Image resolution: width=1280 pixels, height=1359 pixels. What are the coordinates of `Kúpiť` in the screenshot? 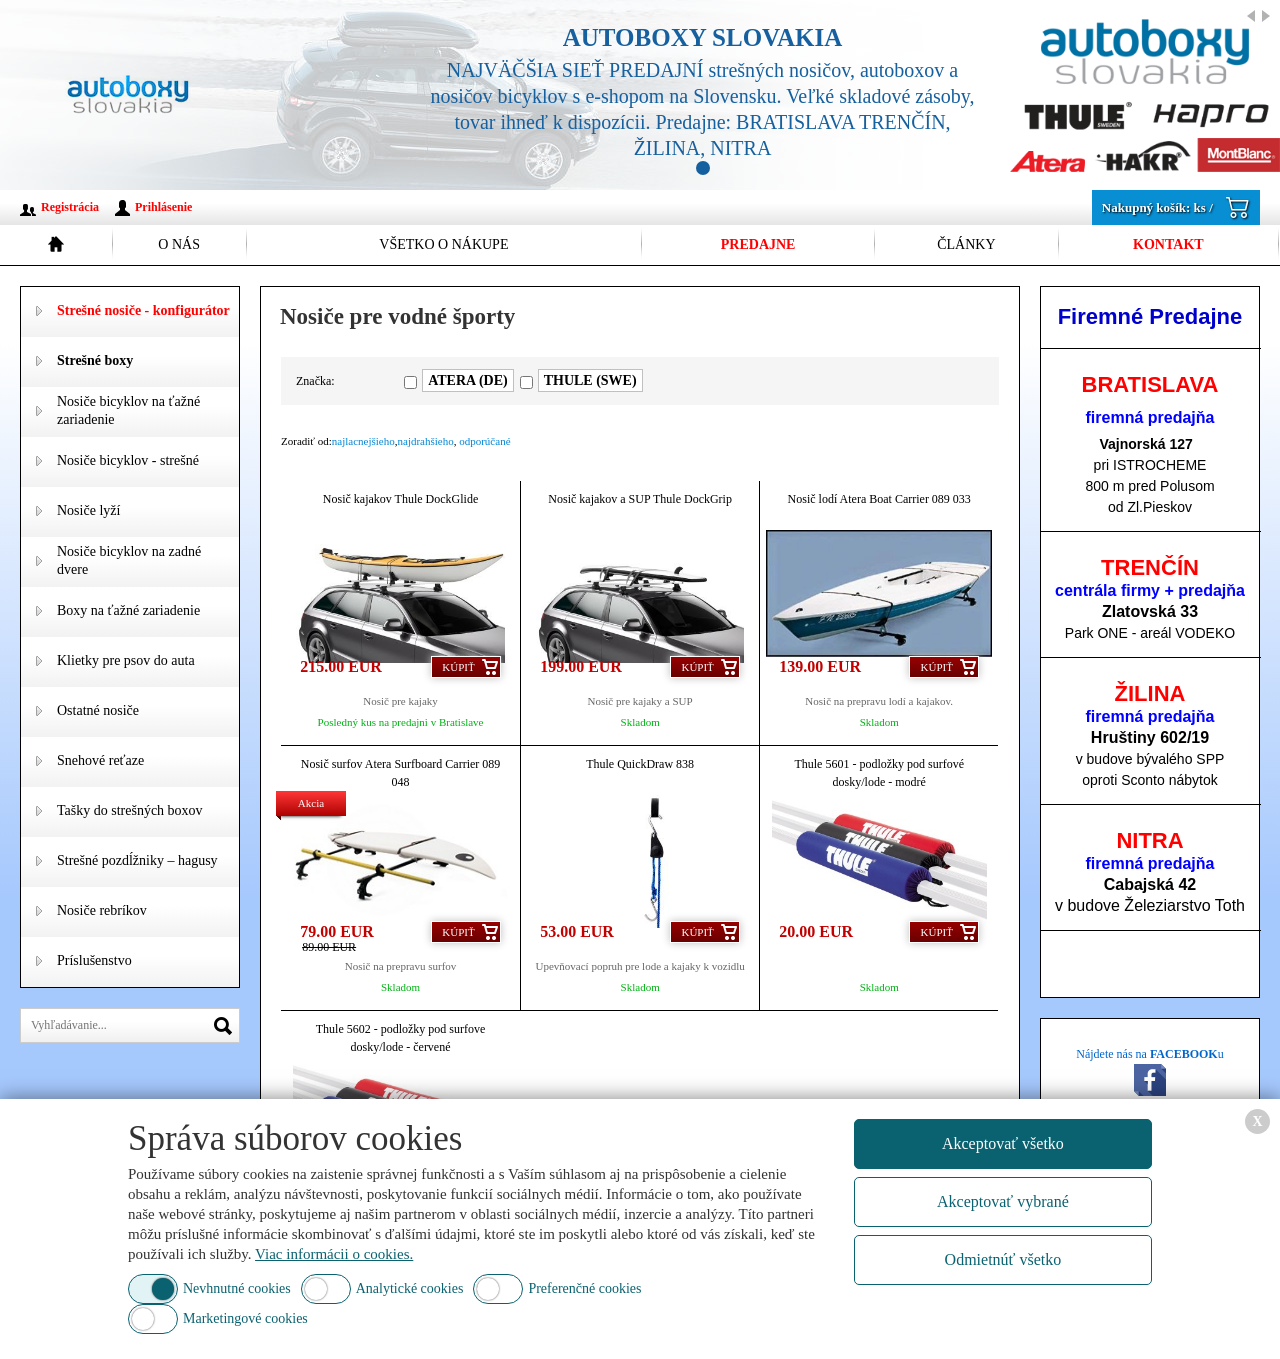 It's located at (458, 667).